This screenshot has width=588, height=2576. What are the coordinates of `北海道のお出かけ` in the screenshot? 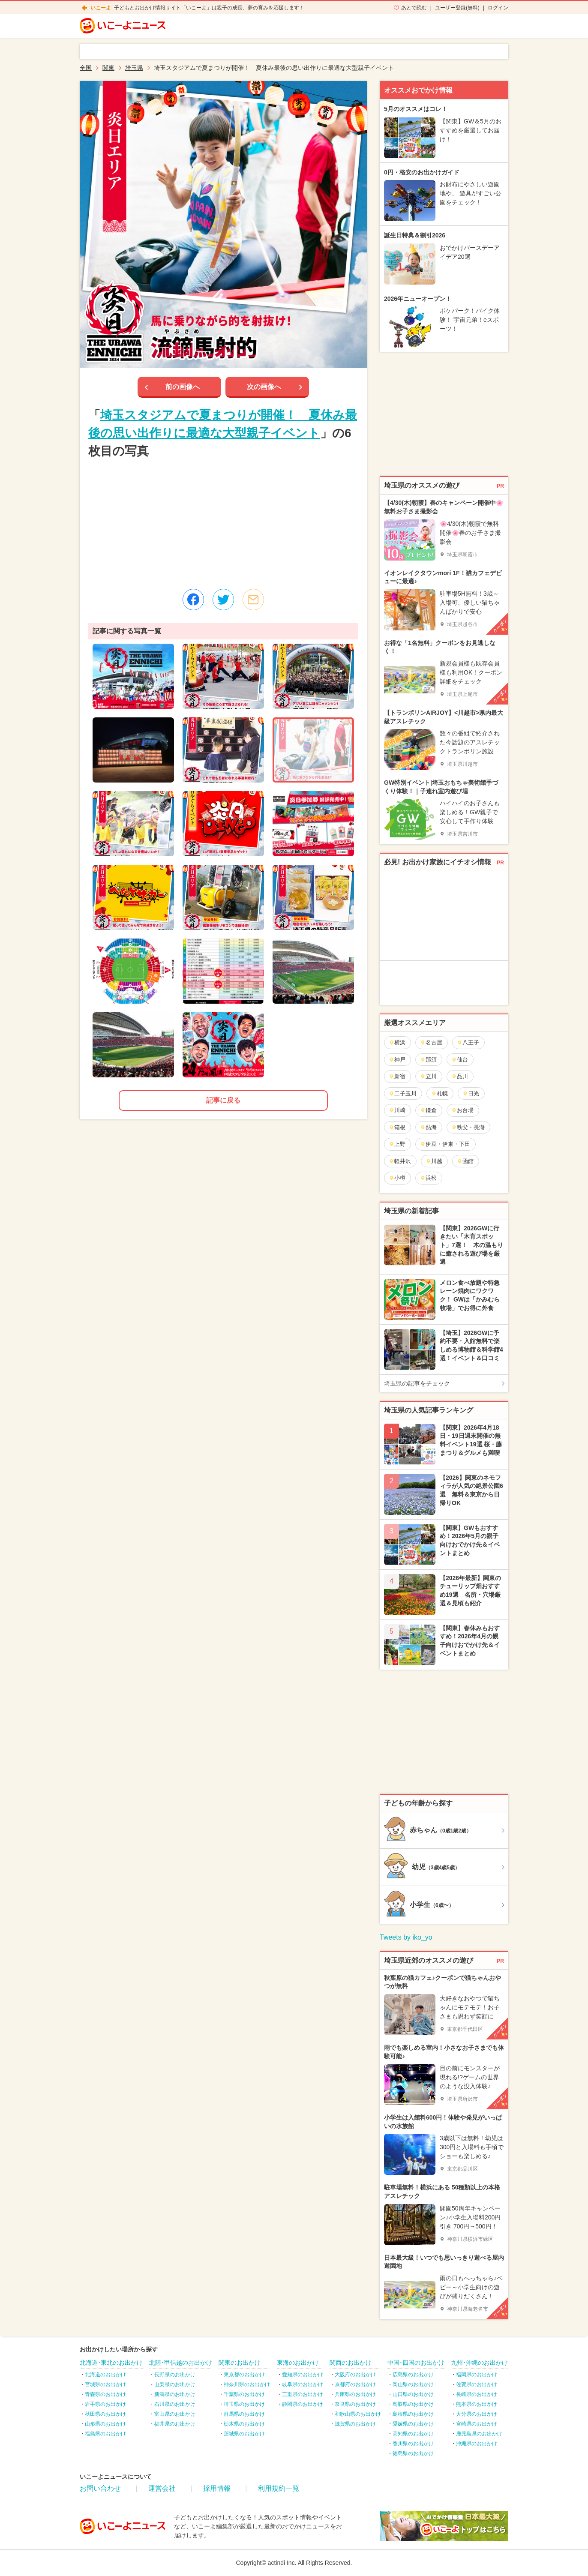 It's located at (105, 2375).